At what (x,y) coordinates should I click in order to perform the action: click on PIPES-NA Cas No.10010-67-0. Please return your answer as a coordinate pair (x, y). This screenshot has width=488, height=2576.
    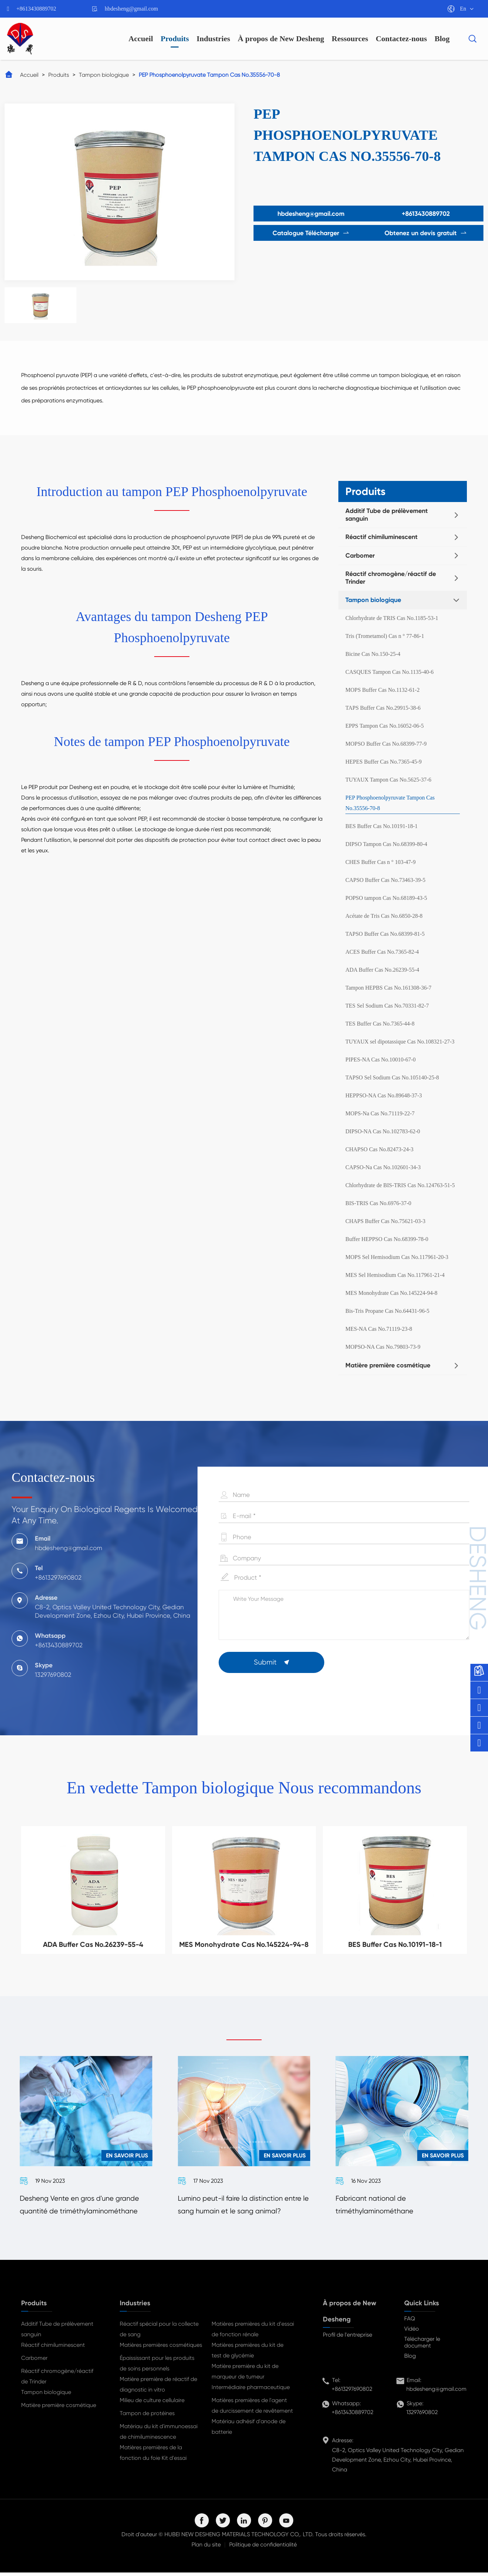
    Looking at the image, I should click on (380, 1060).